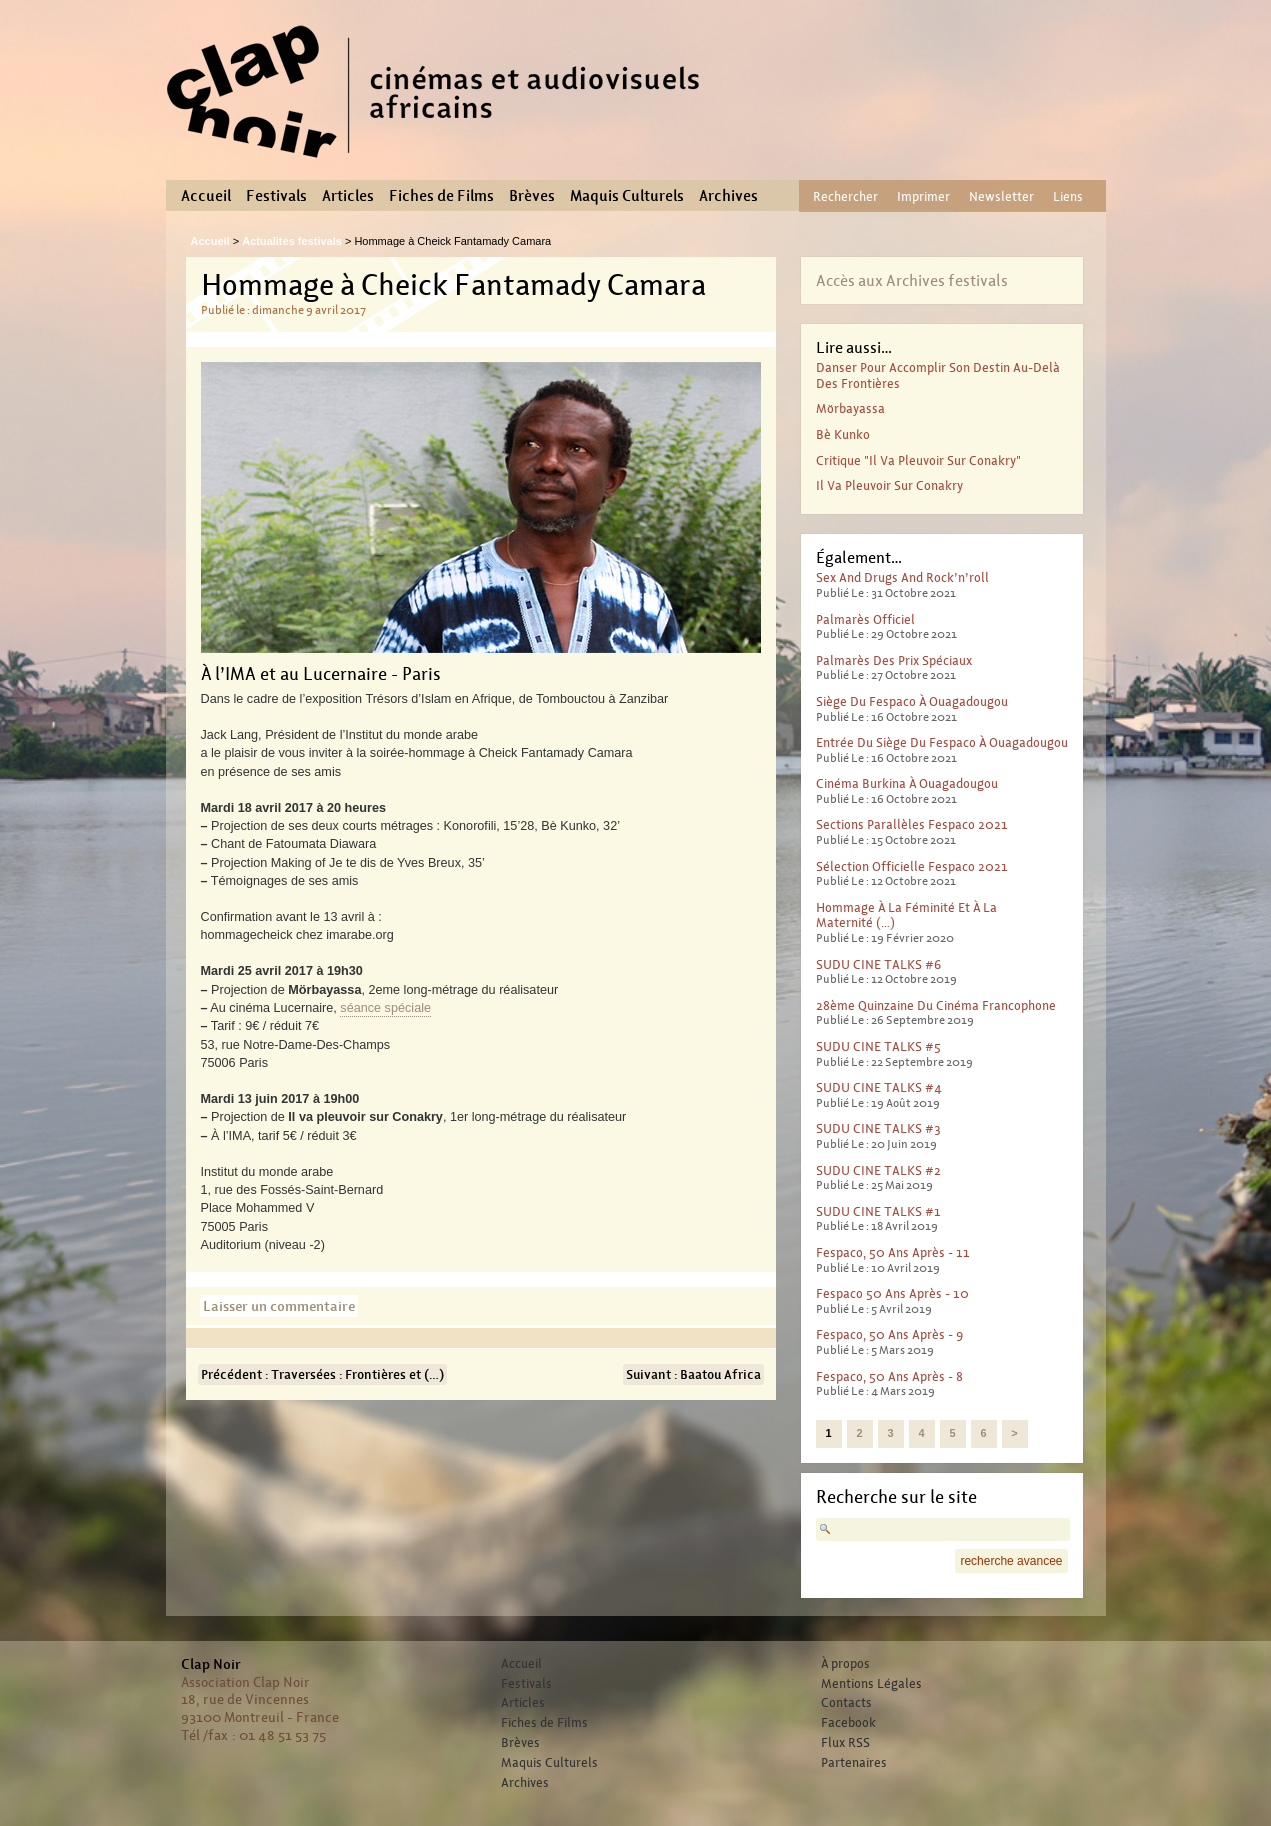 This screenshot has width=1271, height=1826. What do you see at coordinates (893, 1252) in the screenshot?
I see `Fespaco, 50 ans après - 11` at bounding box center [893, 1252].